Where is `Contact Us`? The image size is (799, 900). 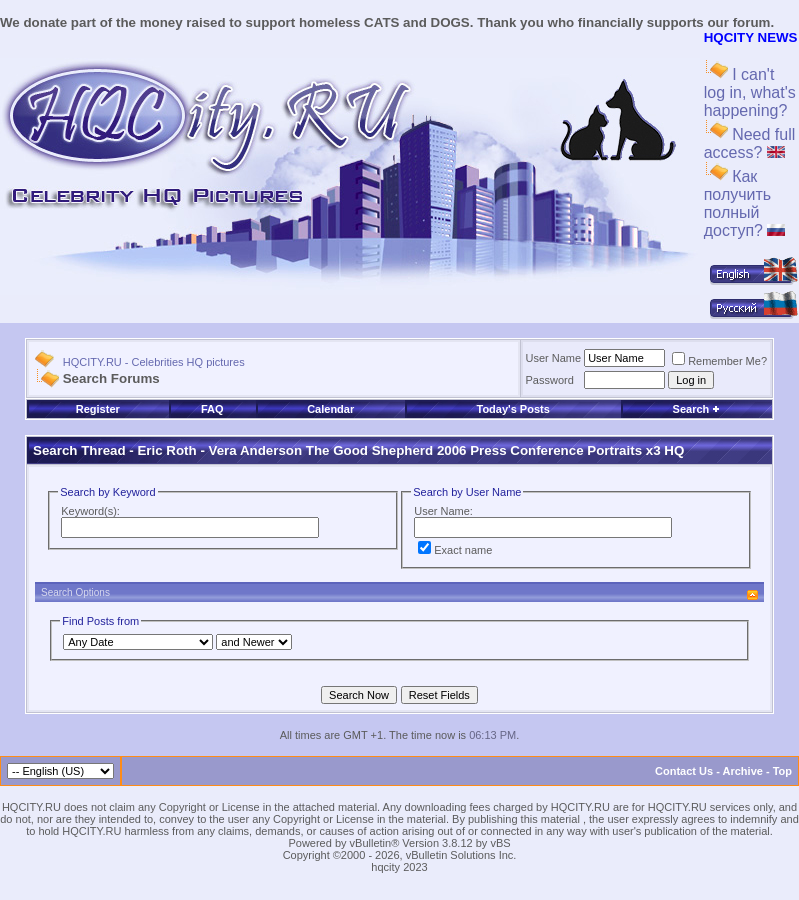
Contact Us is located at coordinates (684, 771).